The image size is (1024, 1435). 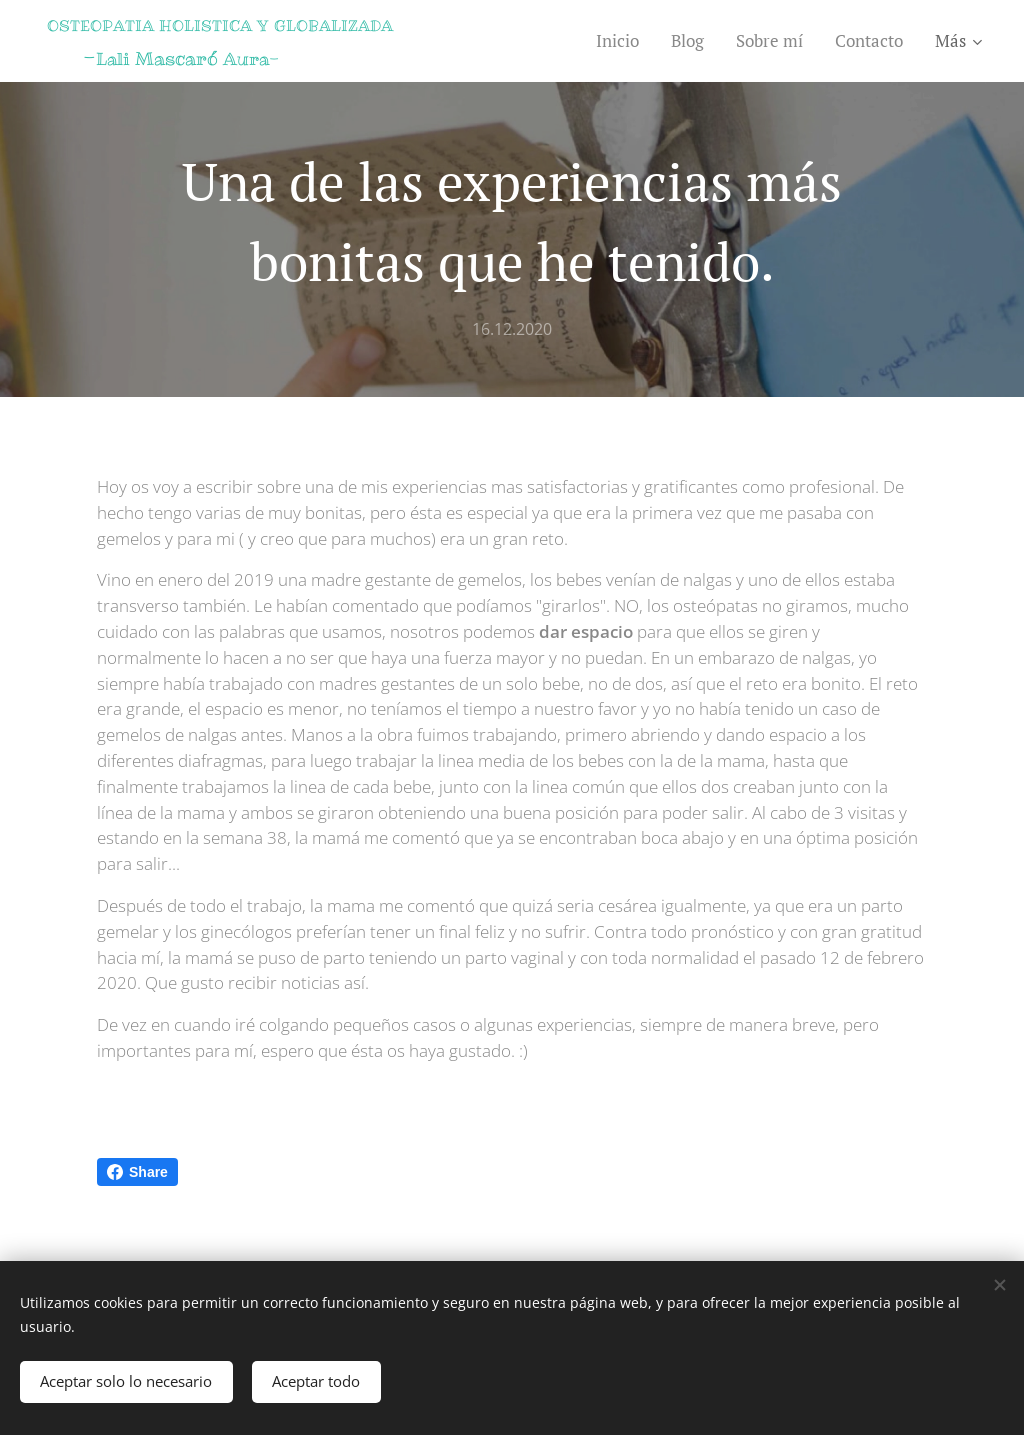 I want to click on [menuitem], so click(x=623, y=41).